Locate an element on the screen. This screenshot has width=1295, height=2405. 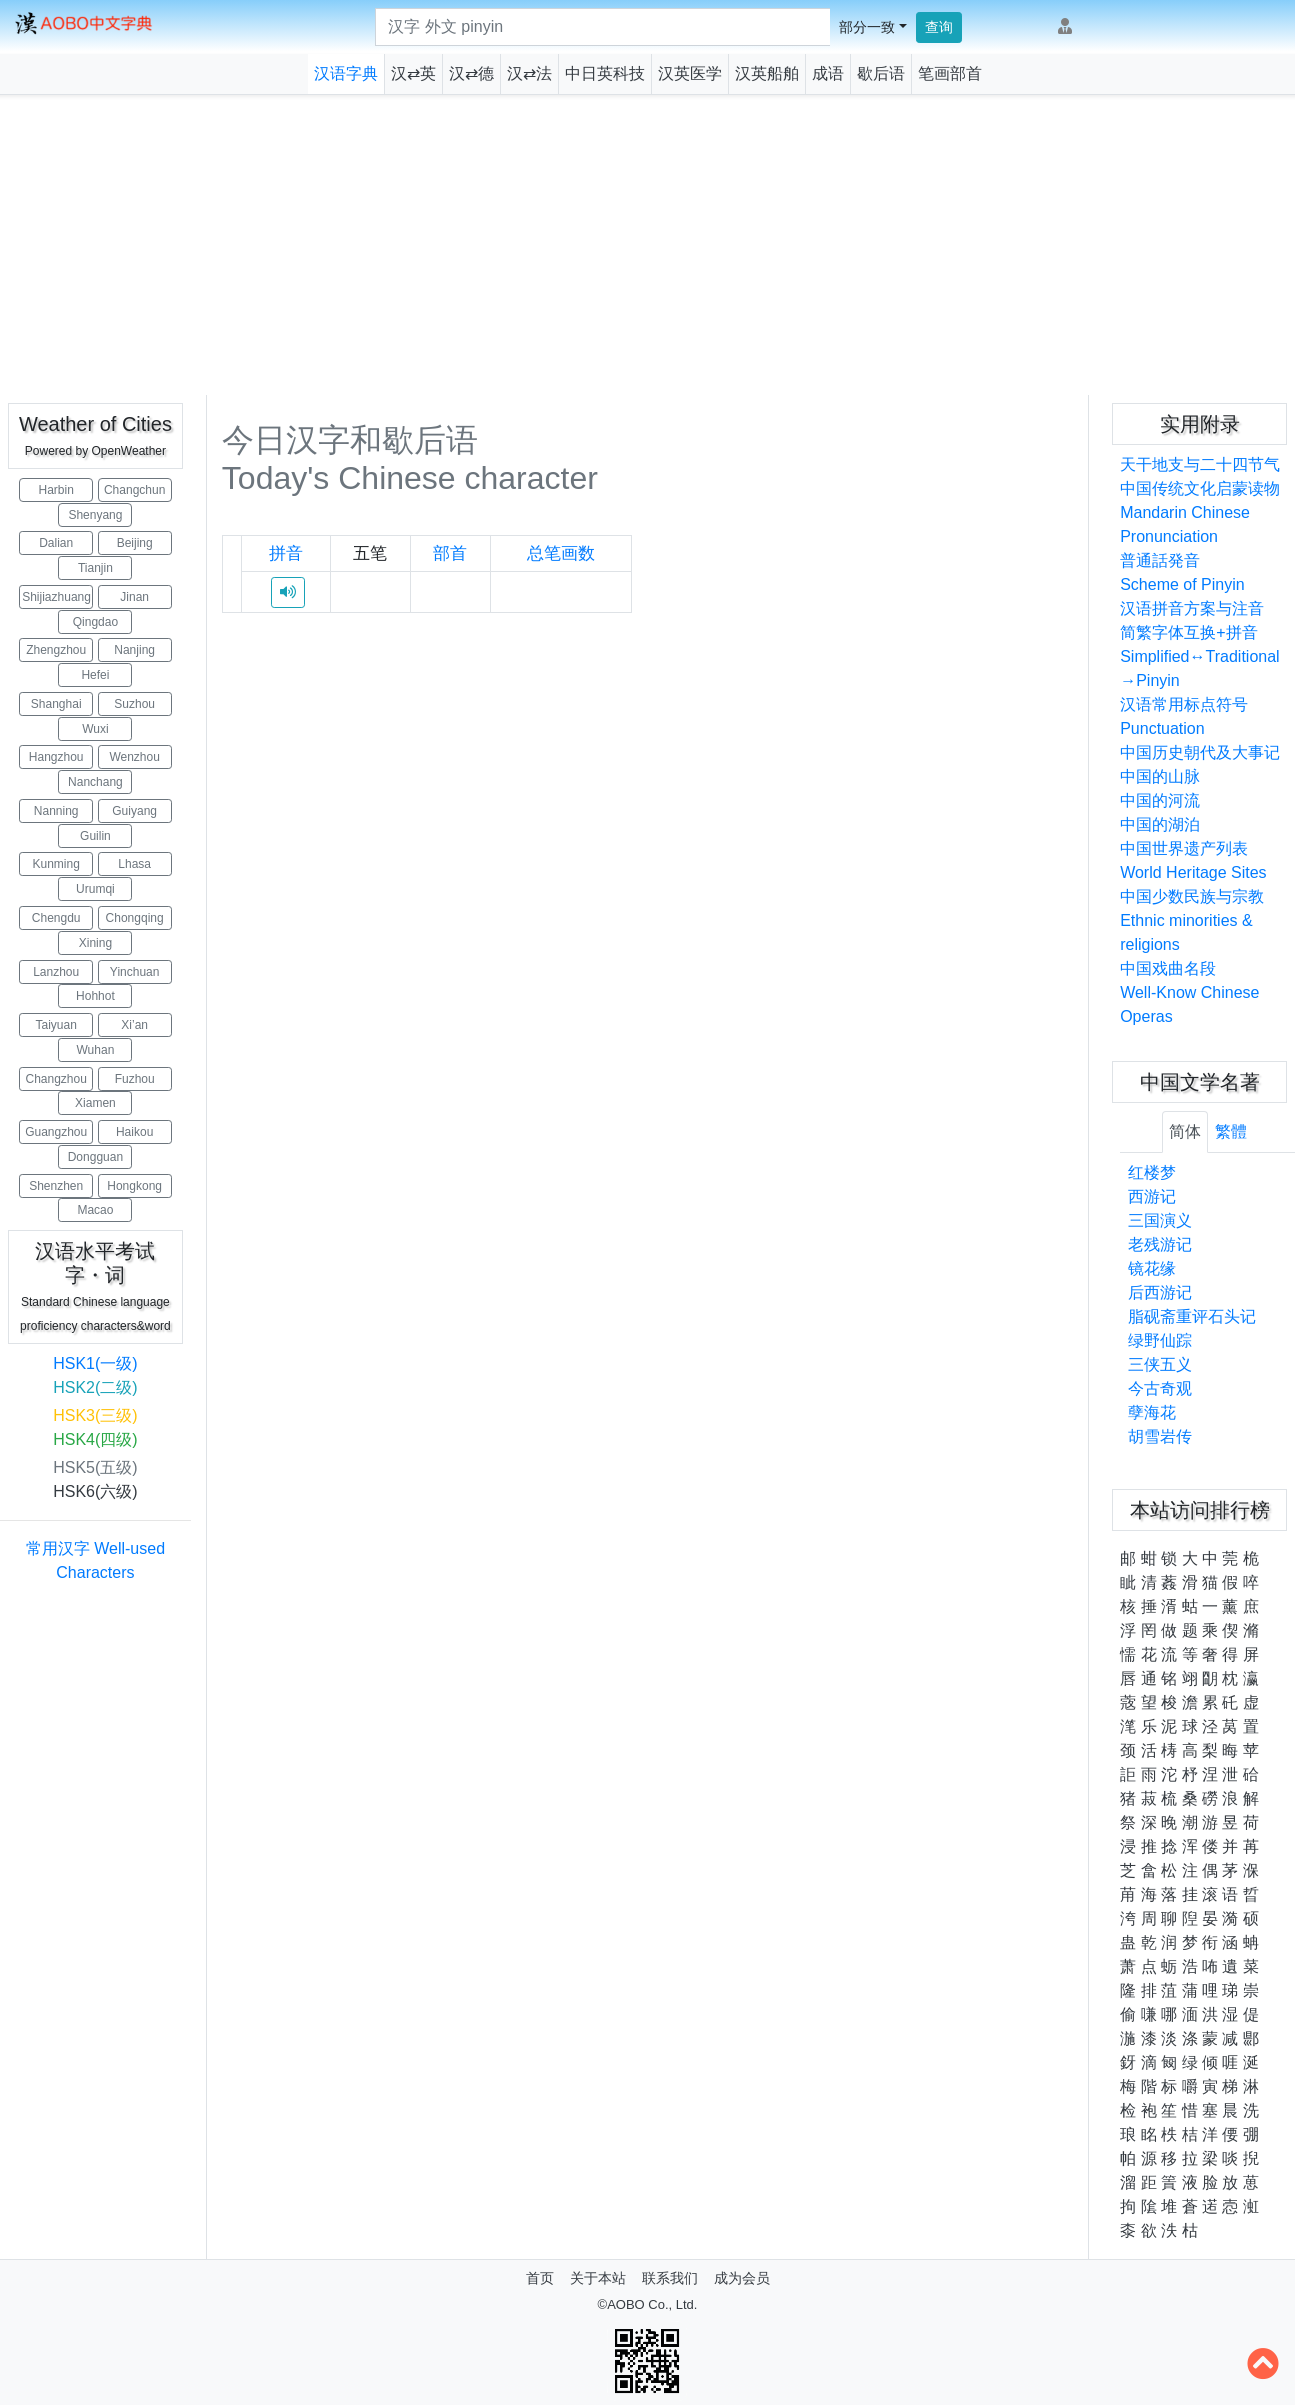
Qingdao is located at coordinates (95, 622).